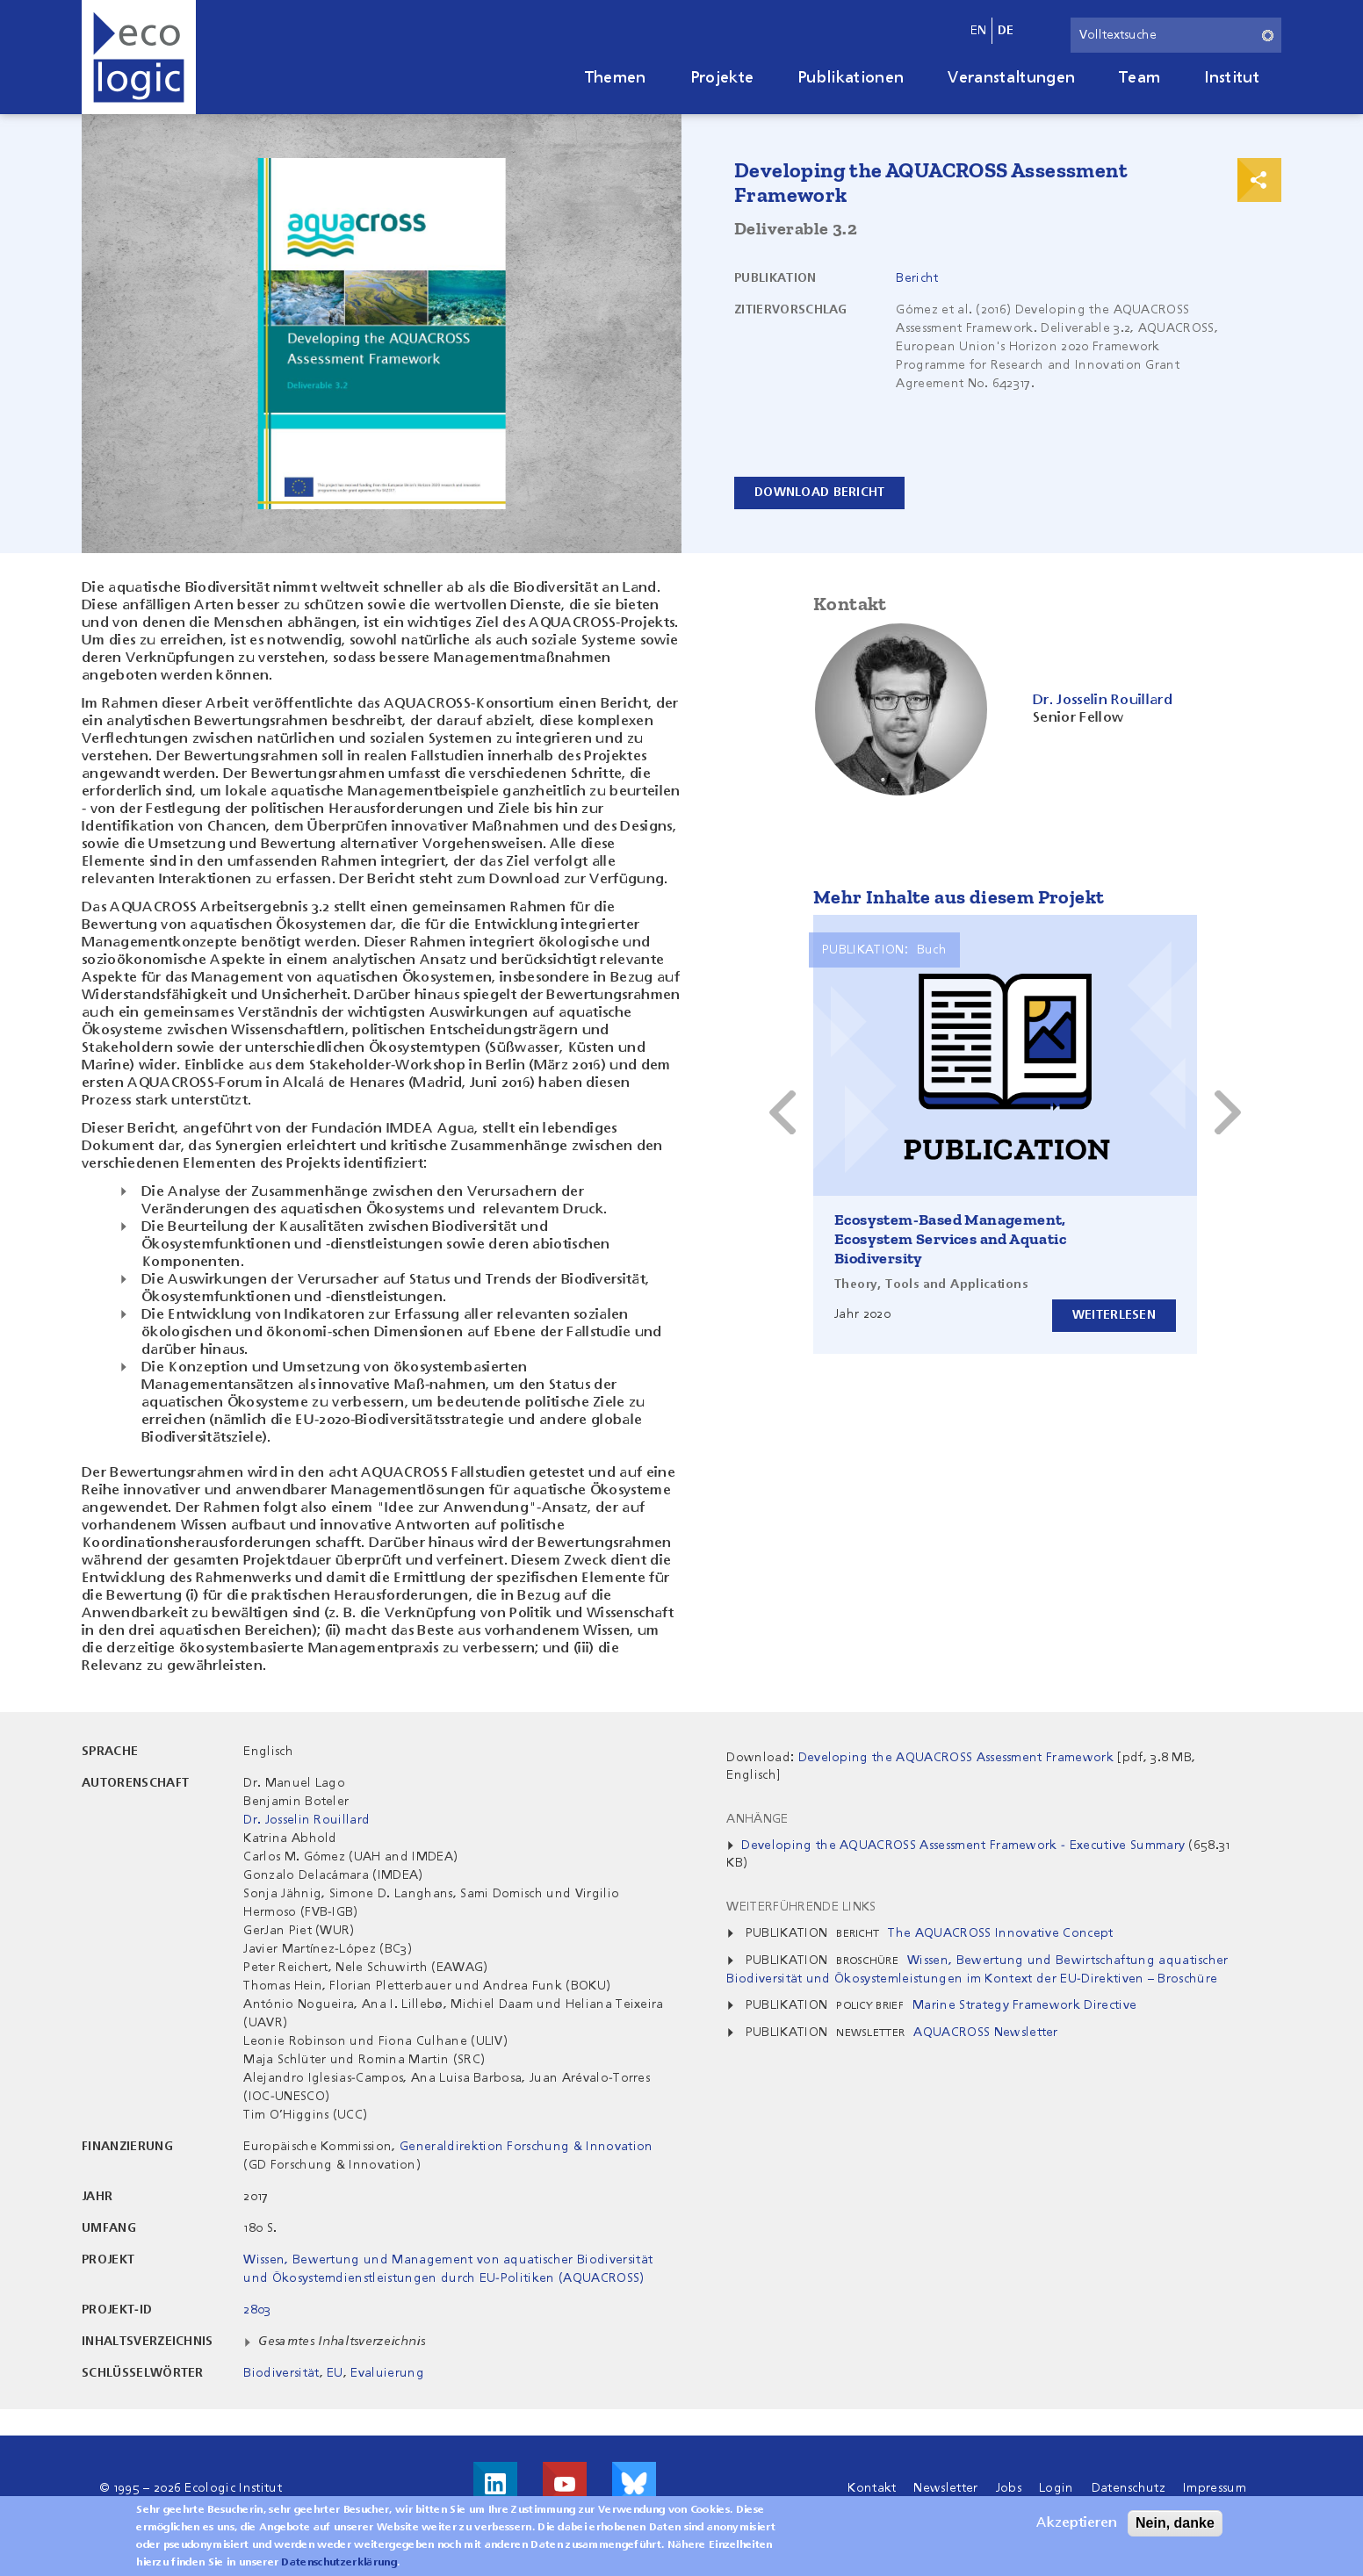  What do you see at coordinates (1056, 2488) in the screenshot?
I see `Login` at bounding box center [1056, 2488].